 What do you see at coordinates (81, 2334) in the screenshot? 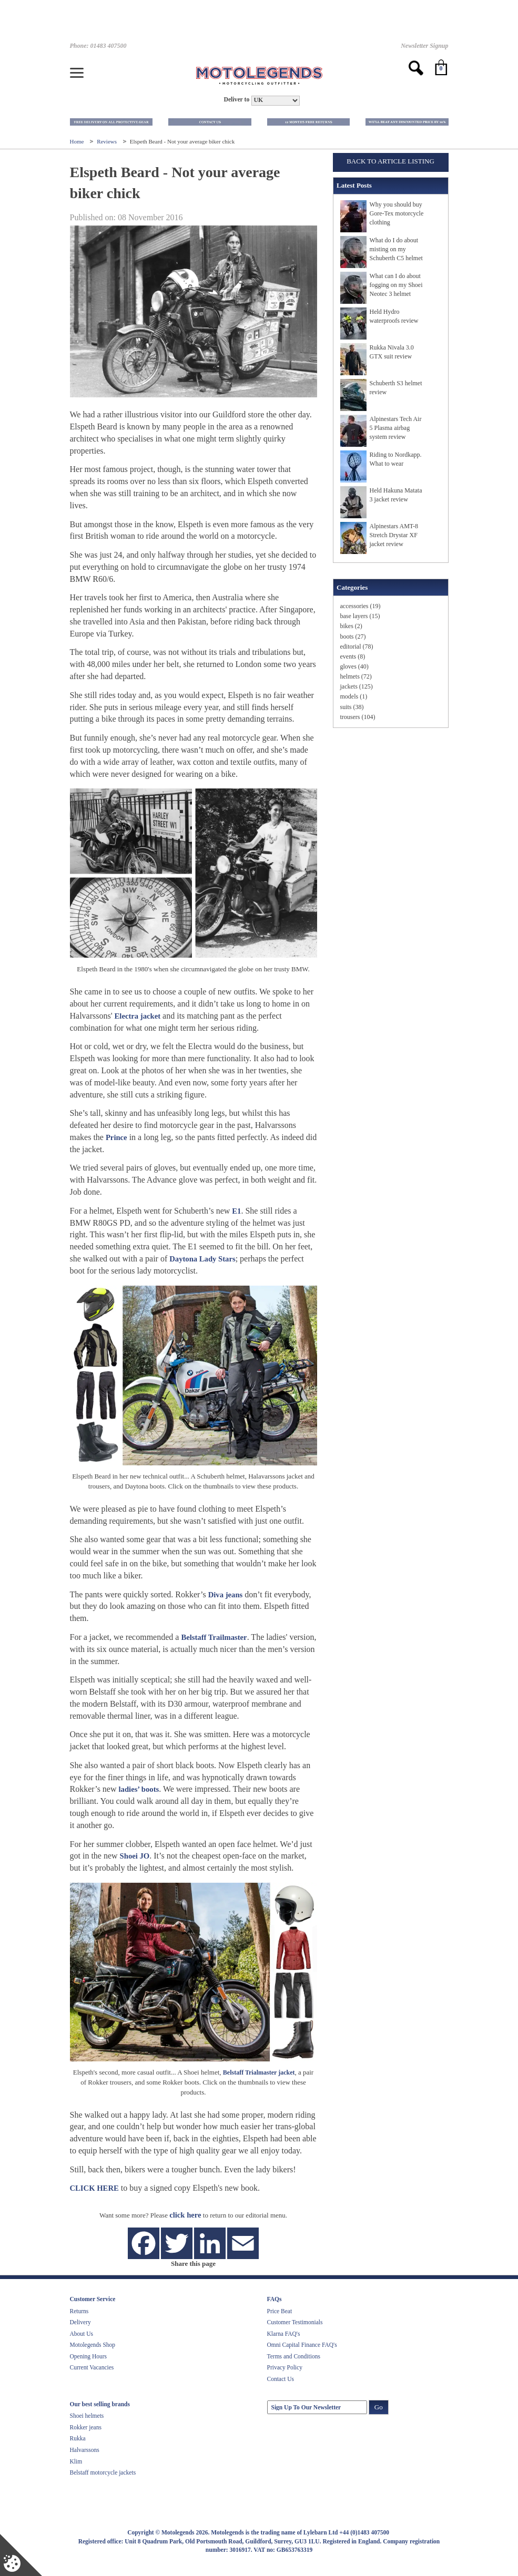
I see `About Us` at bounding box center [81, 2334].